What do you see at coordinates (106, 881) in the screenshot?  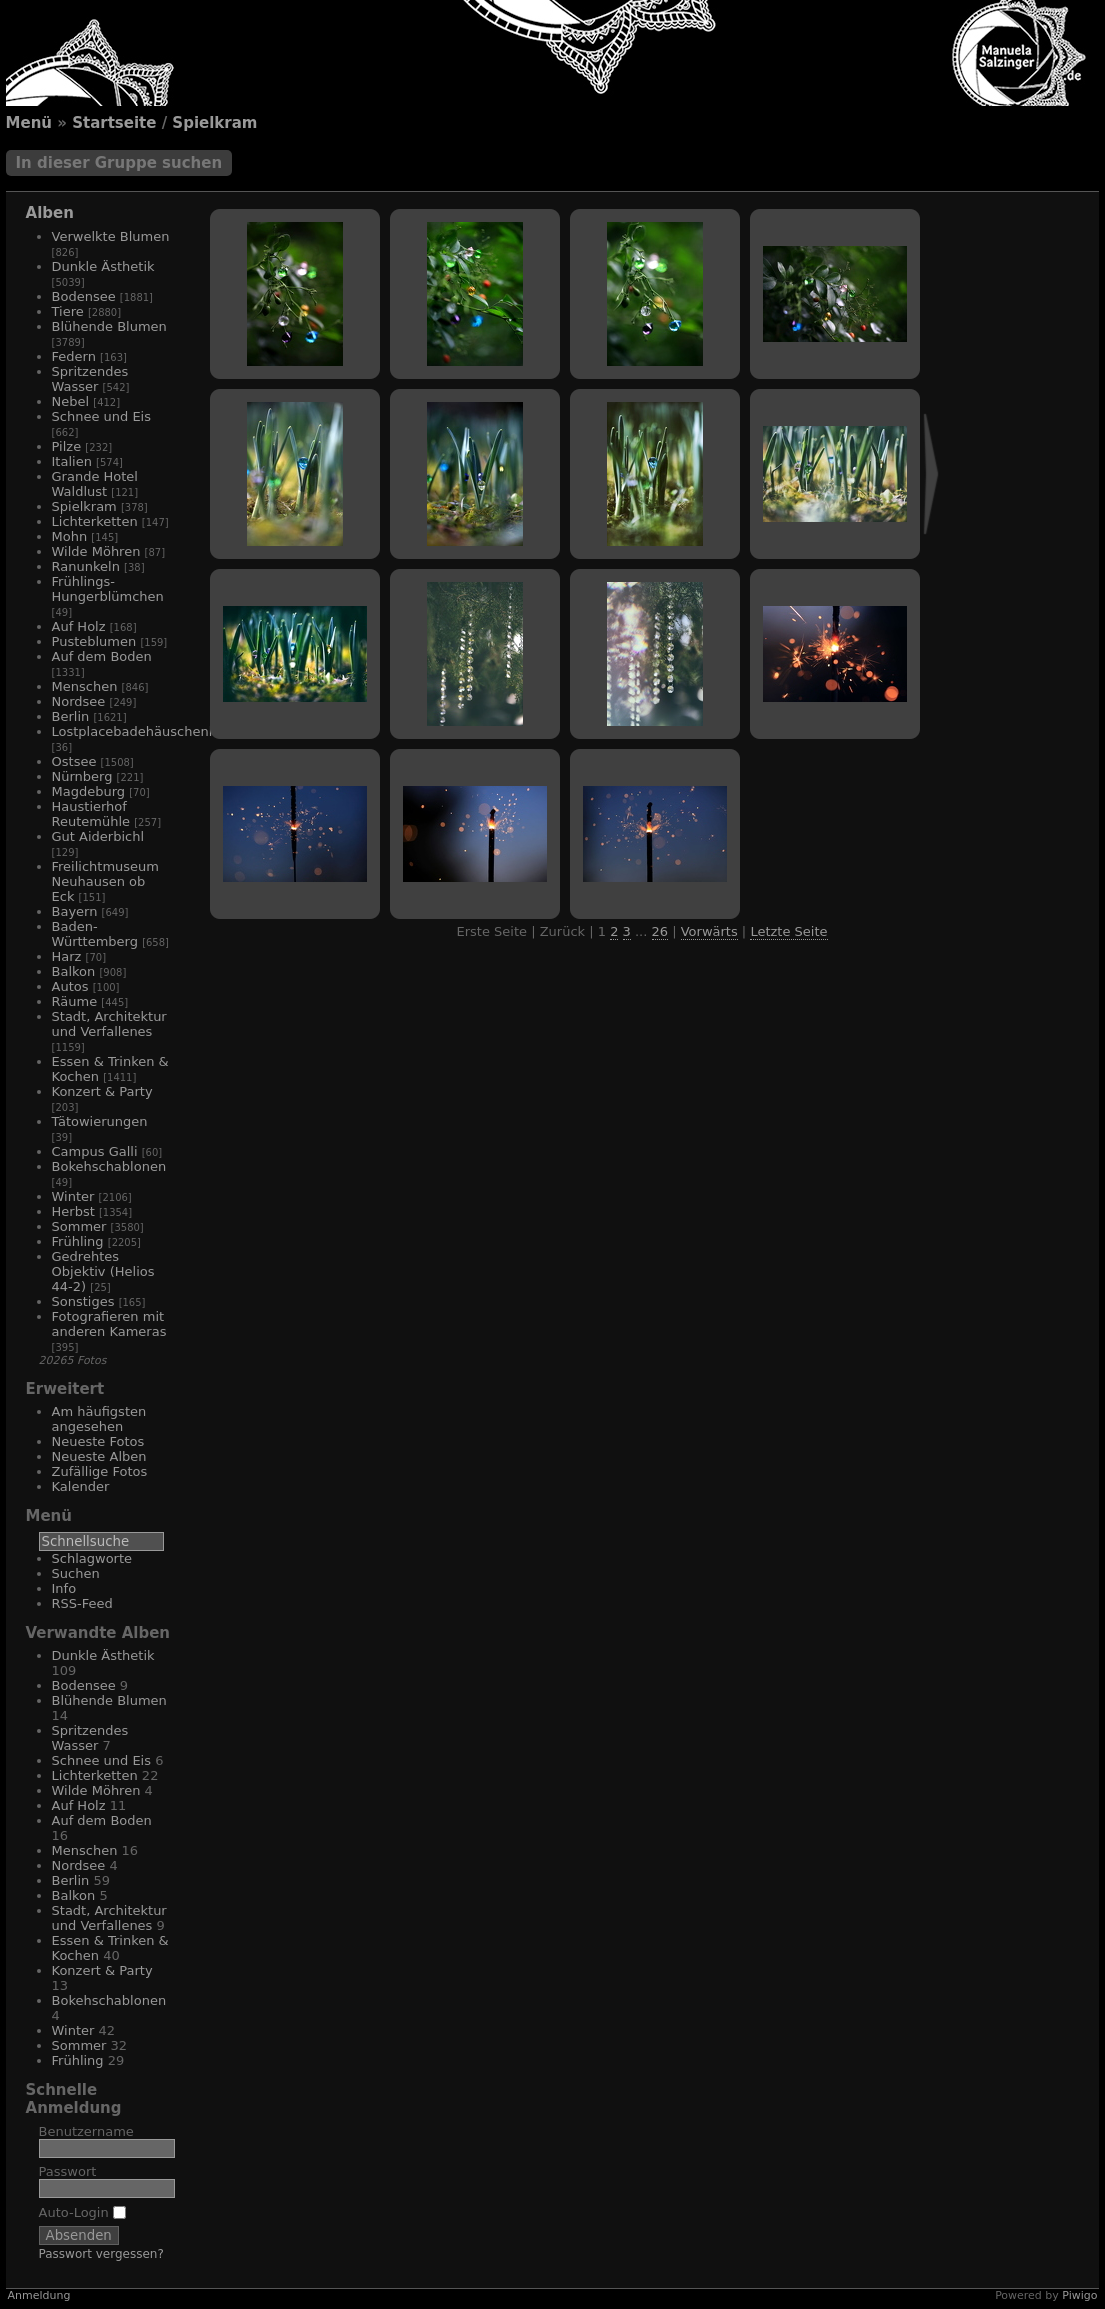 I see `Freilichtmuseum Neuhausen ob Eck` at bounding box center [106, 881].